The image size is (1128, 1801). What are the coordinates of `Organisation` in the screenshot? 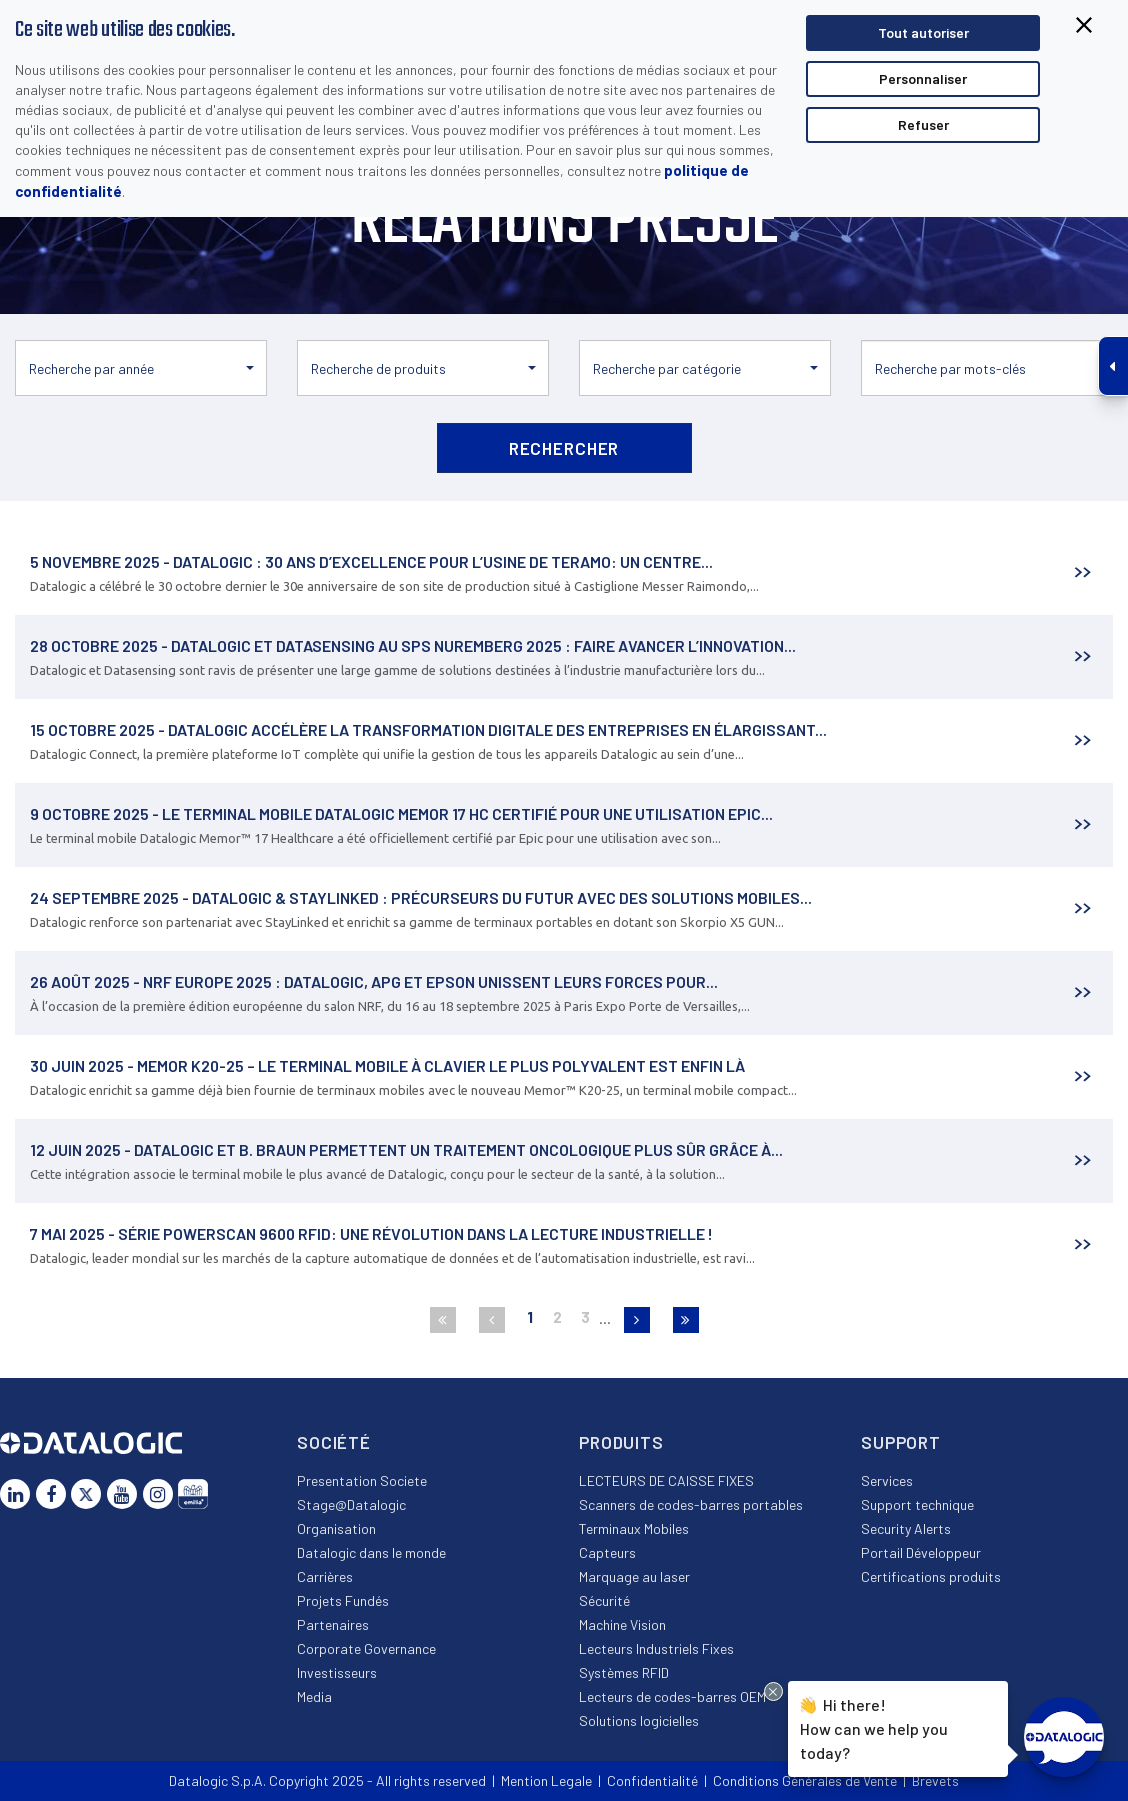 It's located at (336, 1528).